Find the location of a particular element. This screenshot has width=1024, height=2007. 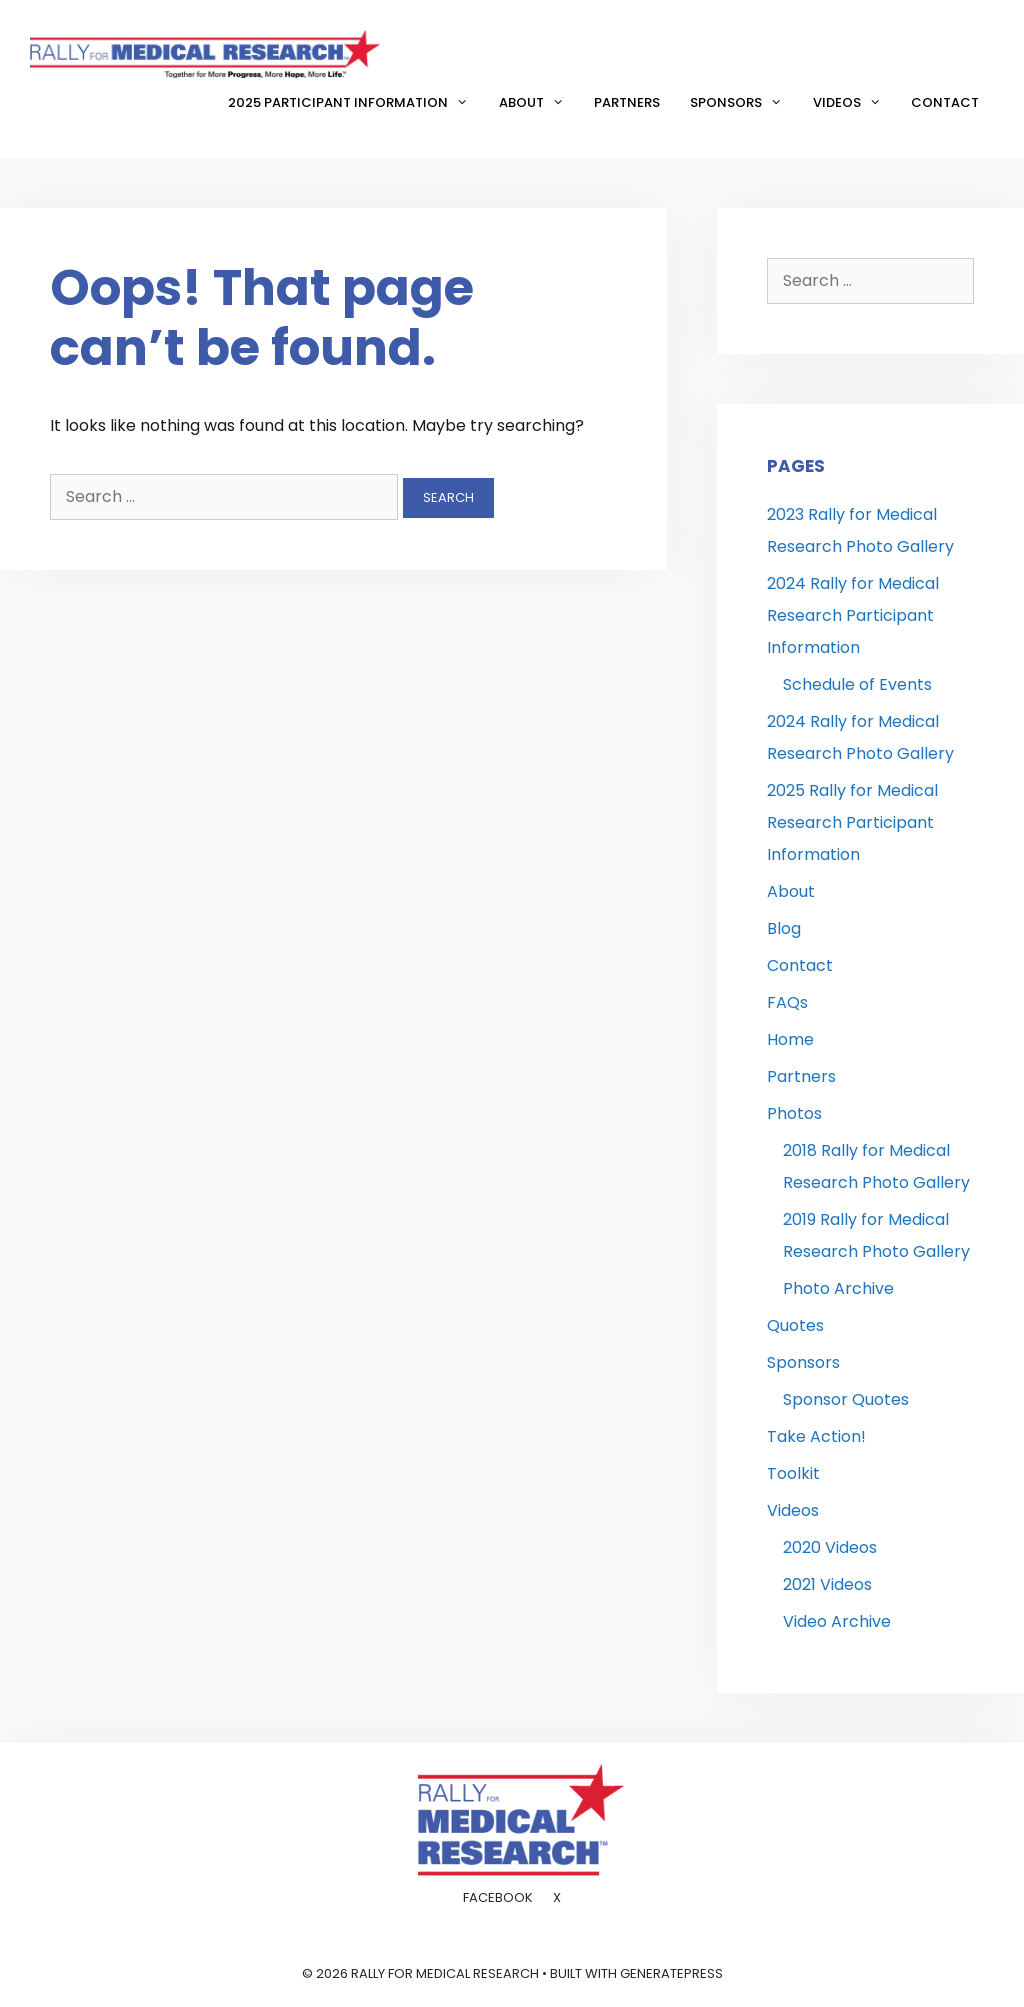

2020 Videos is located at coordinates (830, 1547).